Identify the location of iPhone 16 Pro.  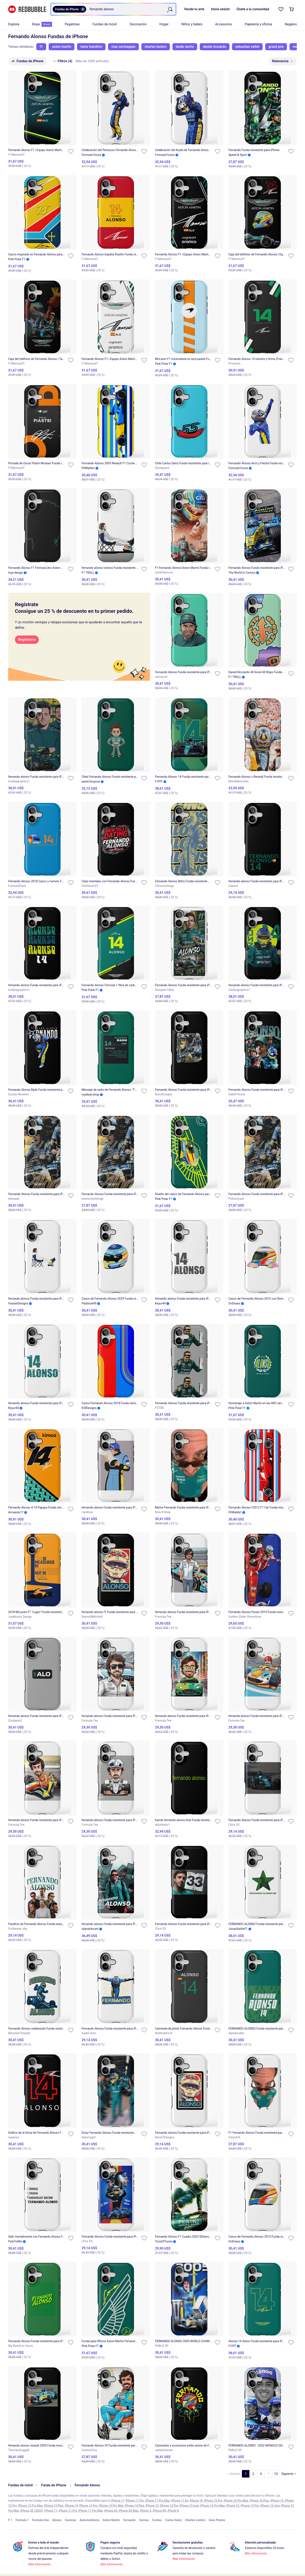
(213, 2500).